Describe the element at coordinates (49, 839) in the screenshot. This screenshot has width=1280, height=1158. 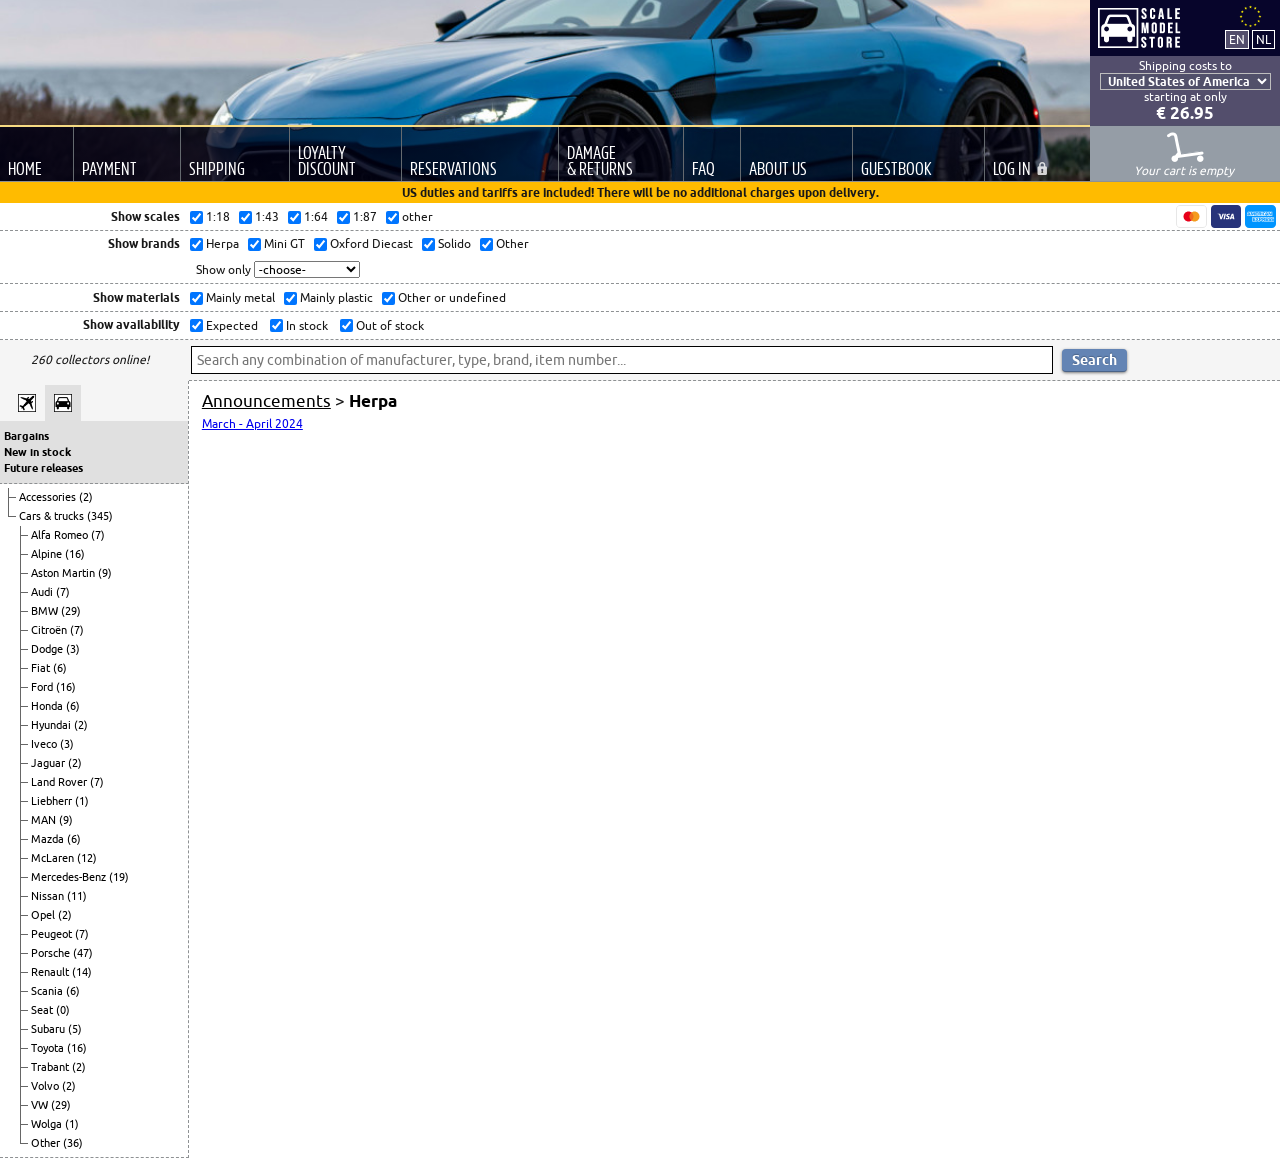
I see `Mazda` at that location.